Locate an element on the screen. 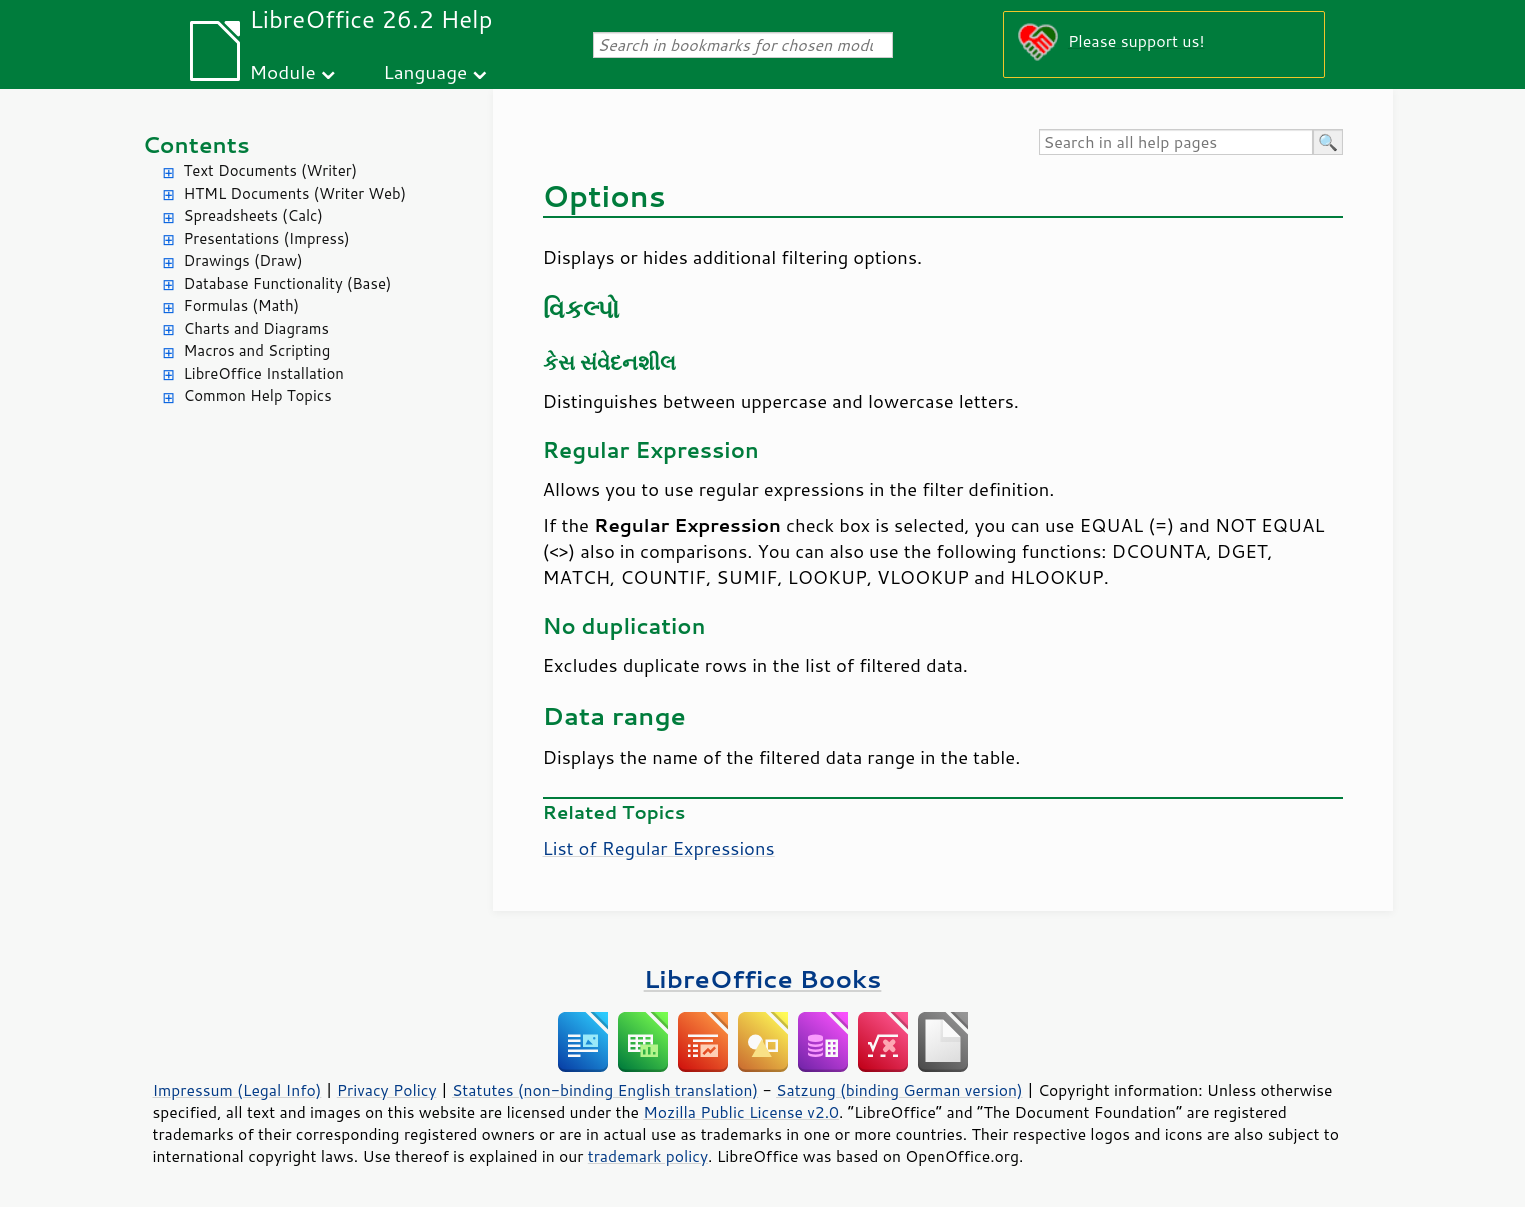 The image size is (1525, 1207). Common Help Topics is located at coordinates (258, 395).